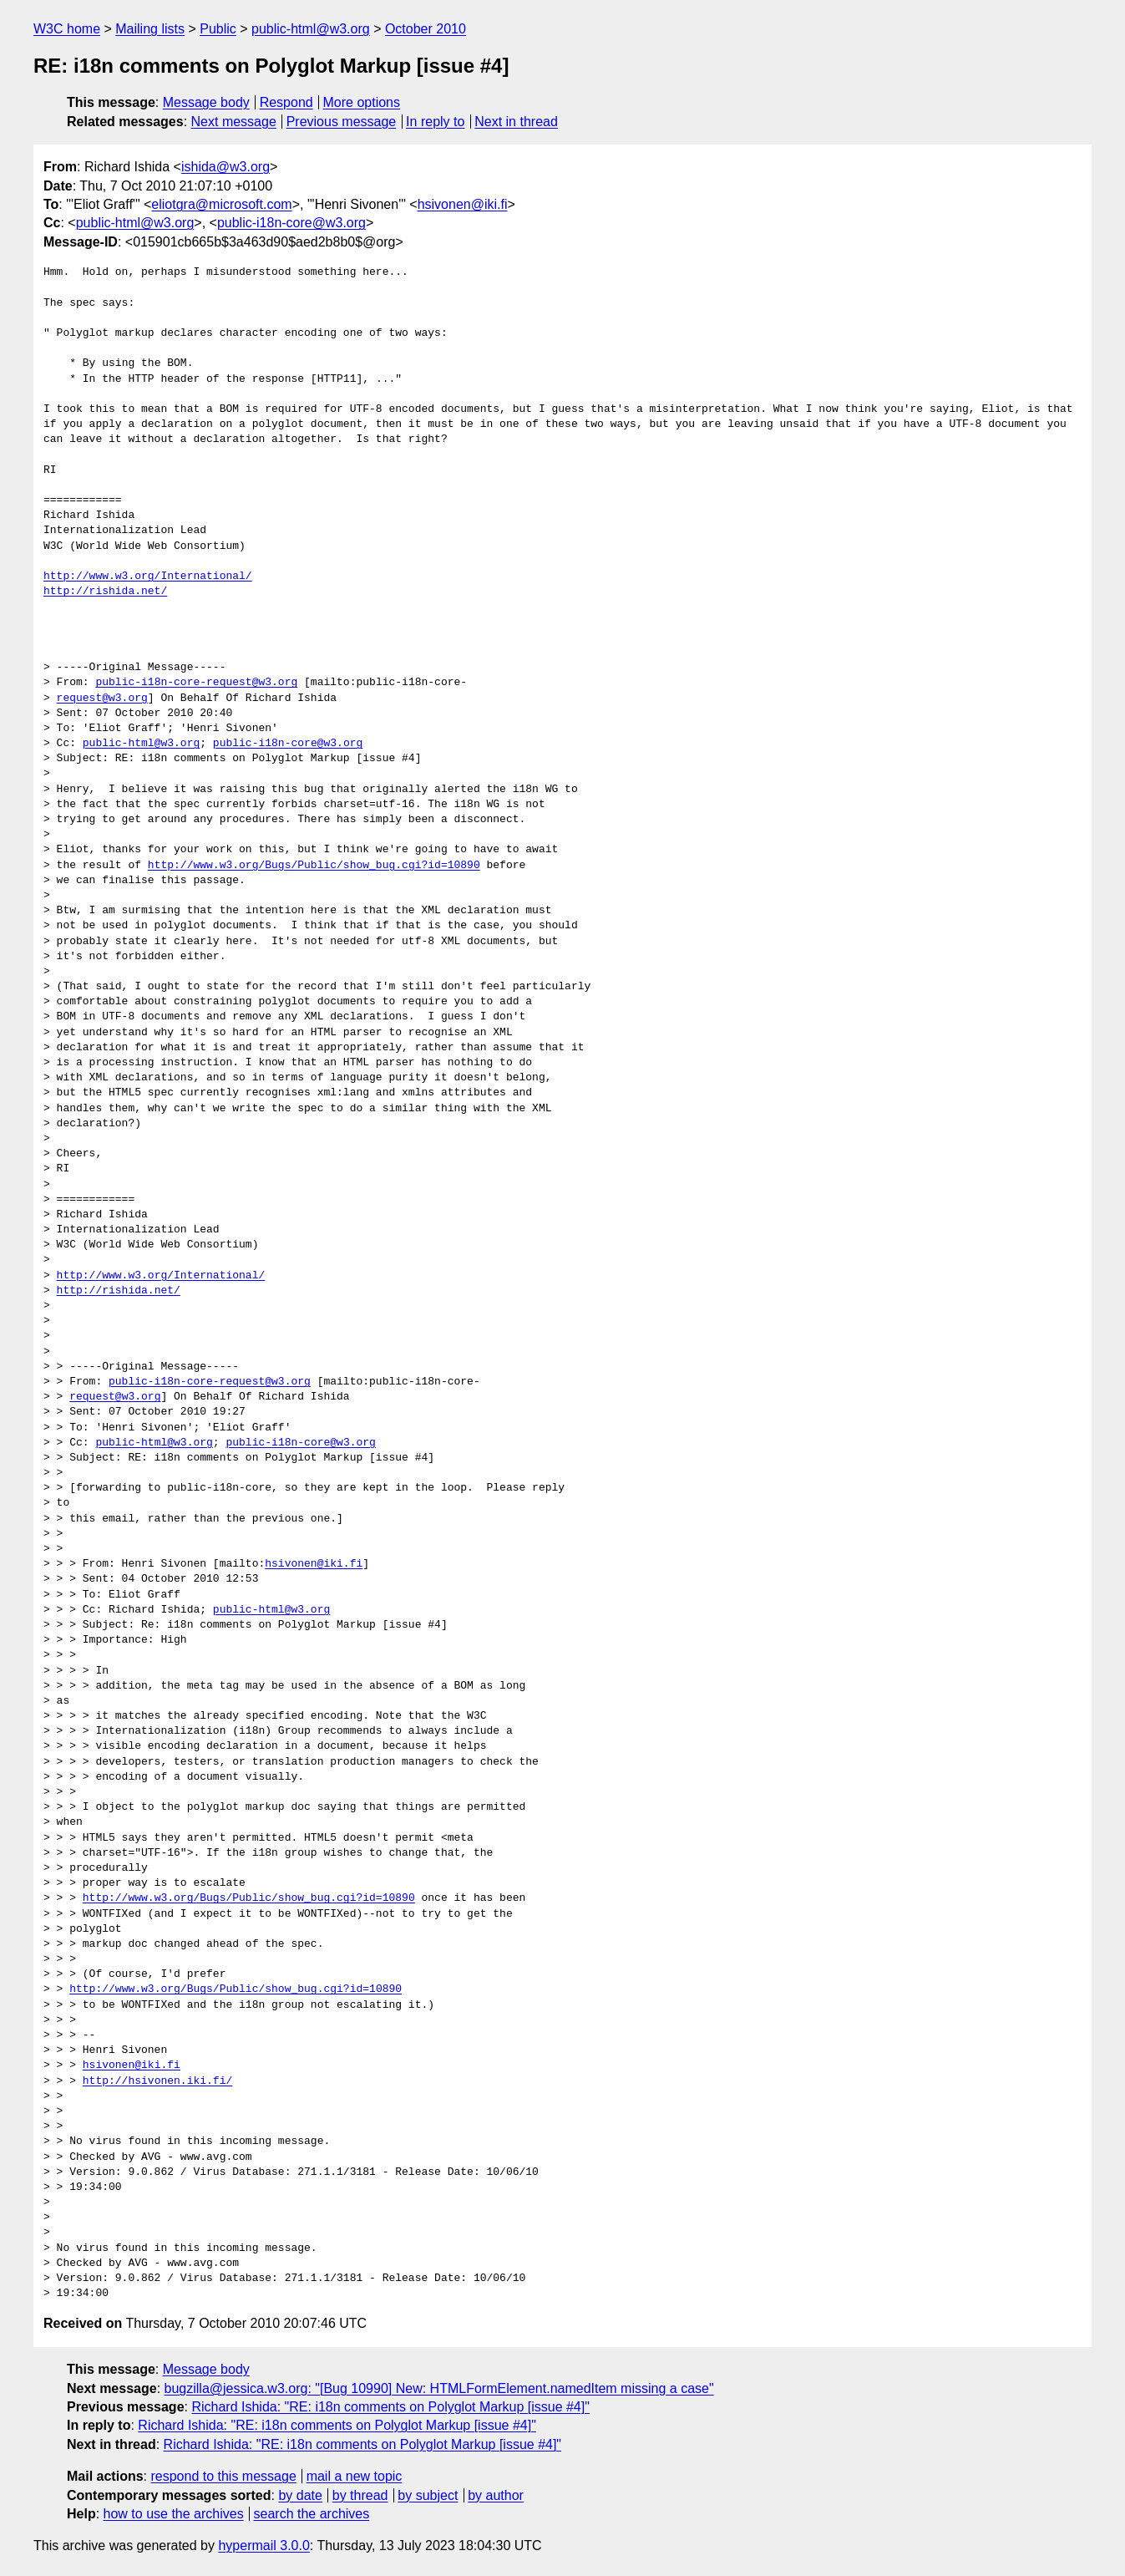 This screenshot has width=1125, height=2576. What do you see at coordinates (223, 2476) in the screenshot?
I see `respond to this message` at bounding box center [223, 2476].